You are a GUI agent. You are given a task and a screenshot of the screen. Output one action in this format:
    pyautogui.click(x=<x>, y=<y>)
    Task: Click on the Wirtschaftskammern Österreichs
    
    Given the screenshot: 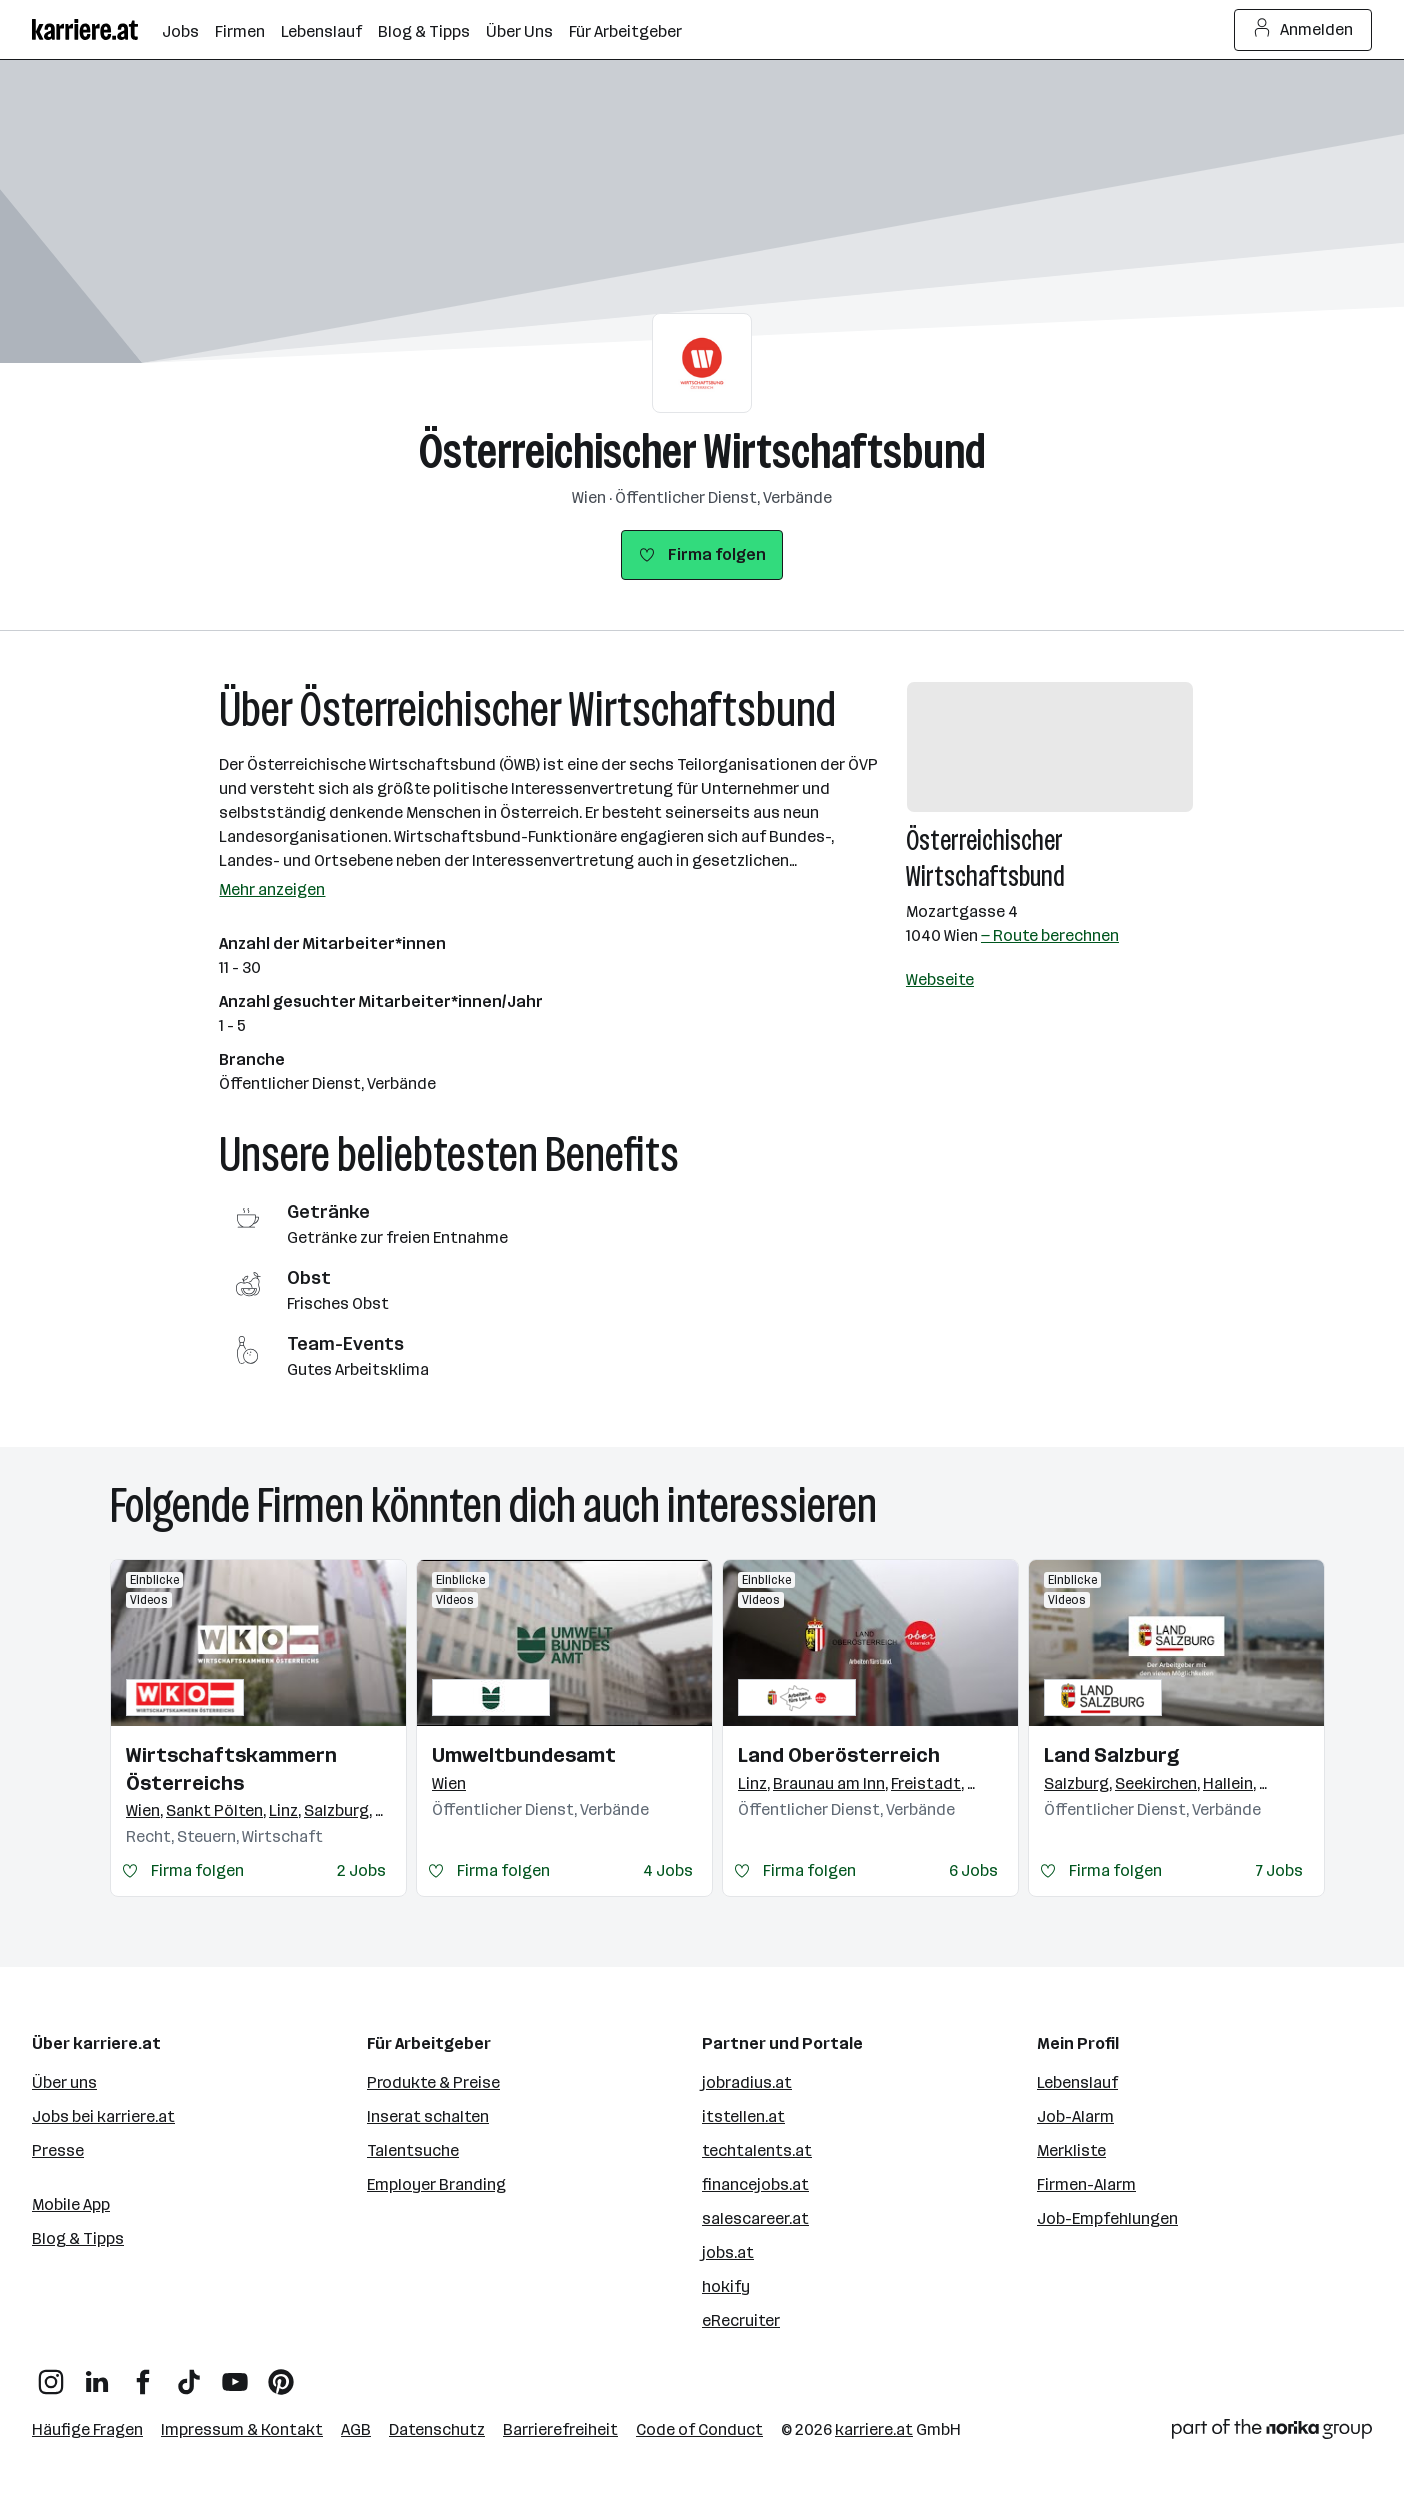 What is the action you would take?
    pyautogui.click(x=231, y=1769)
    